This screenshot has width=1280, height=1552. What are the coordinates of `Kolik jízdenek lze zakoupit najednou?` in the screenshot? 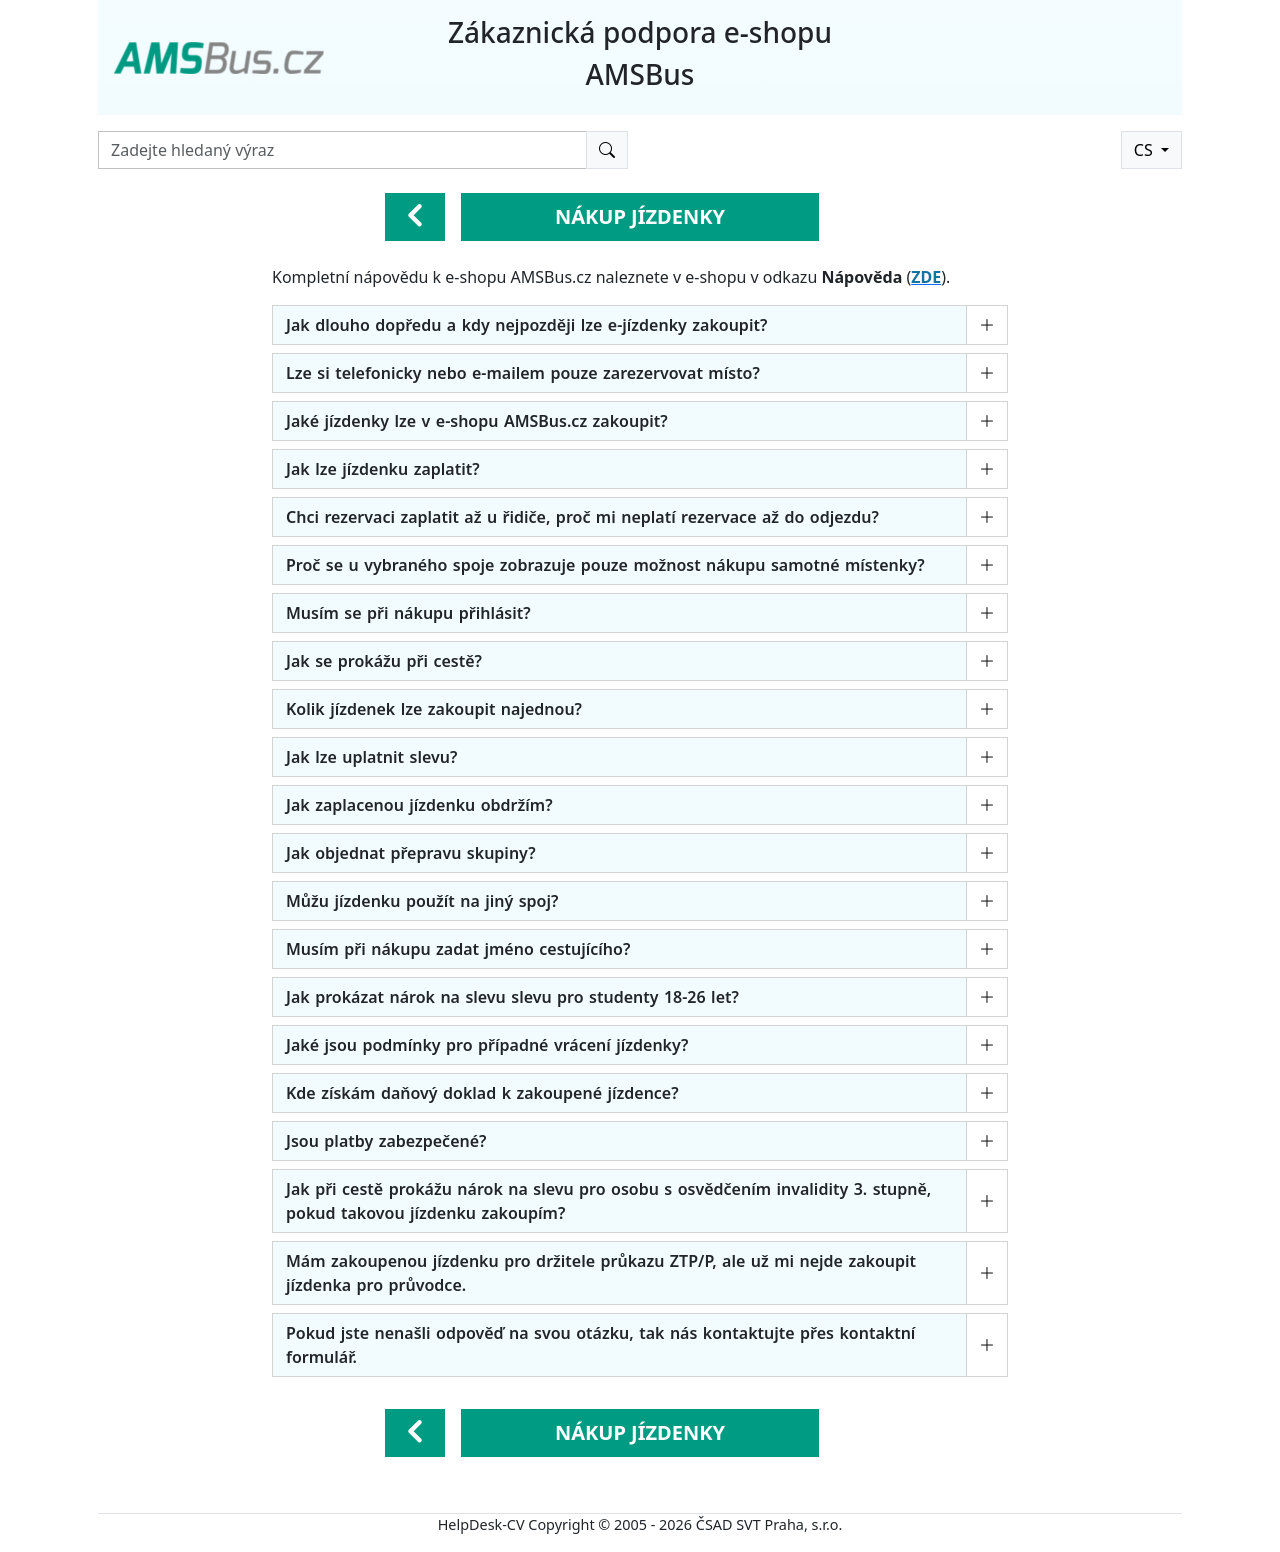 It's located at (434, 709).